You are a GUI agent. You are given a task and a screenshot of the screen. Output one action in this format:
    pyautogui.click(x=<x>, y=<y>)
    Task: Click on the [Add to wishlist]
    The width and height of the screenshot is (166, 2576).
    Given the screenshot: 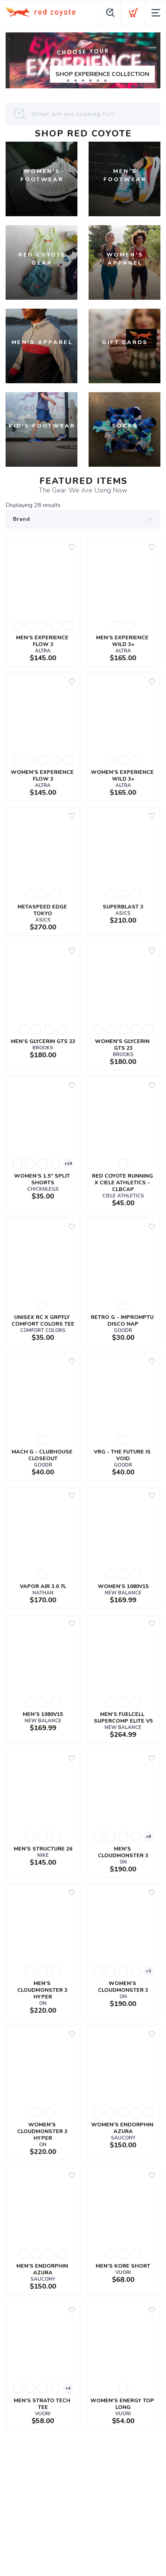 What is the action you would take?
    pyautogui.click(x=72, y=547)
    